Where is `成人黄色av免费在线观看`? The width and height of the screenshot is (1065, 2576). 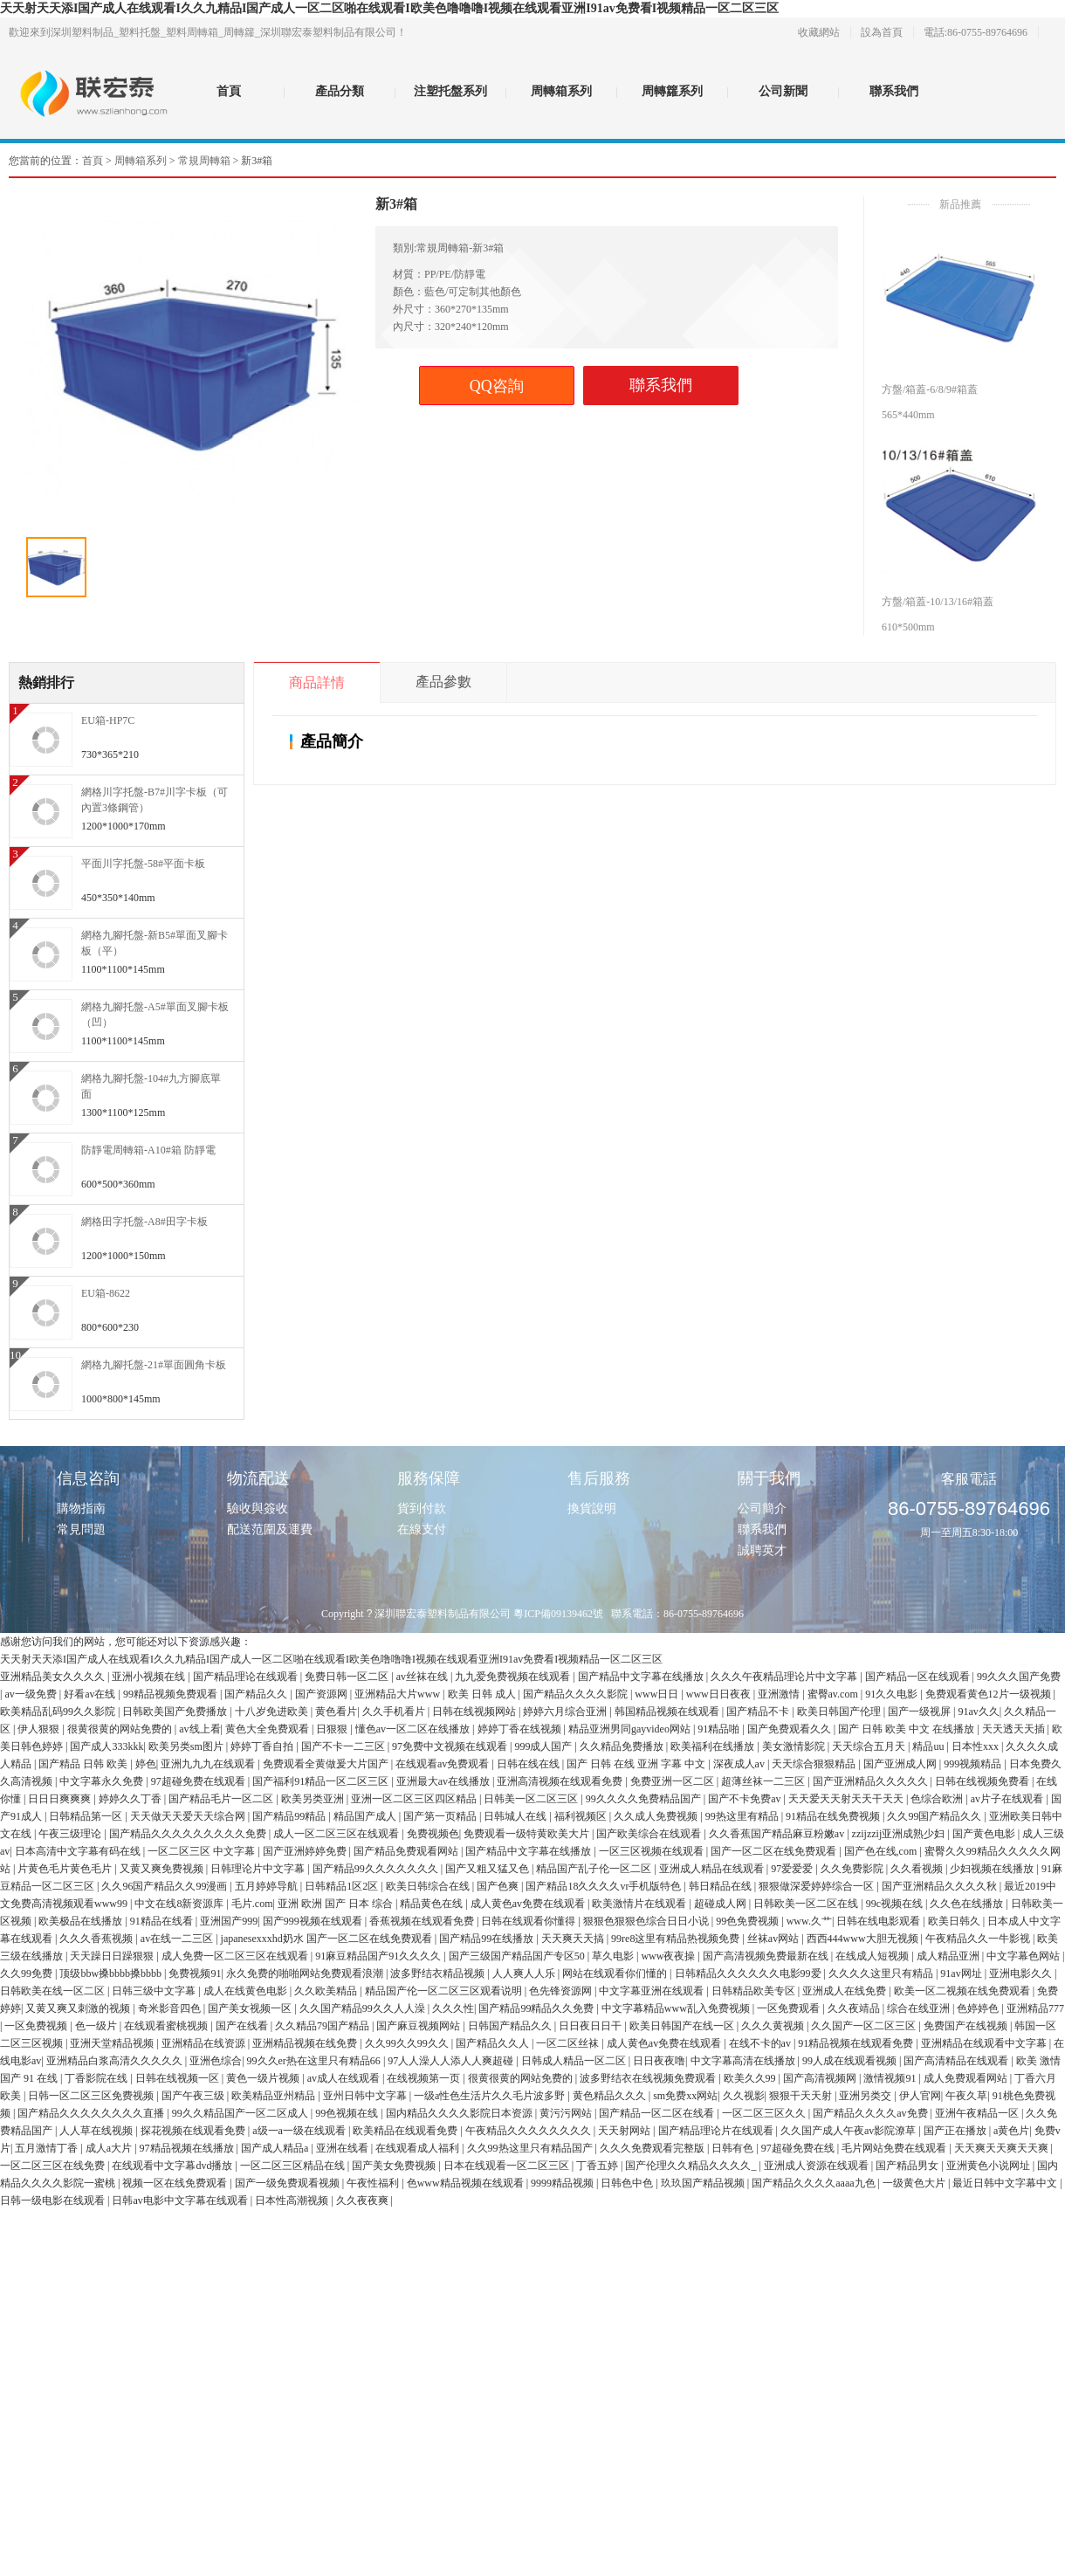 成人黄色av免费在线观看 is located at coordinates (529, 1904).